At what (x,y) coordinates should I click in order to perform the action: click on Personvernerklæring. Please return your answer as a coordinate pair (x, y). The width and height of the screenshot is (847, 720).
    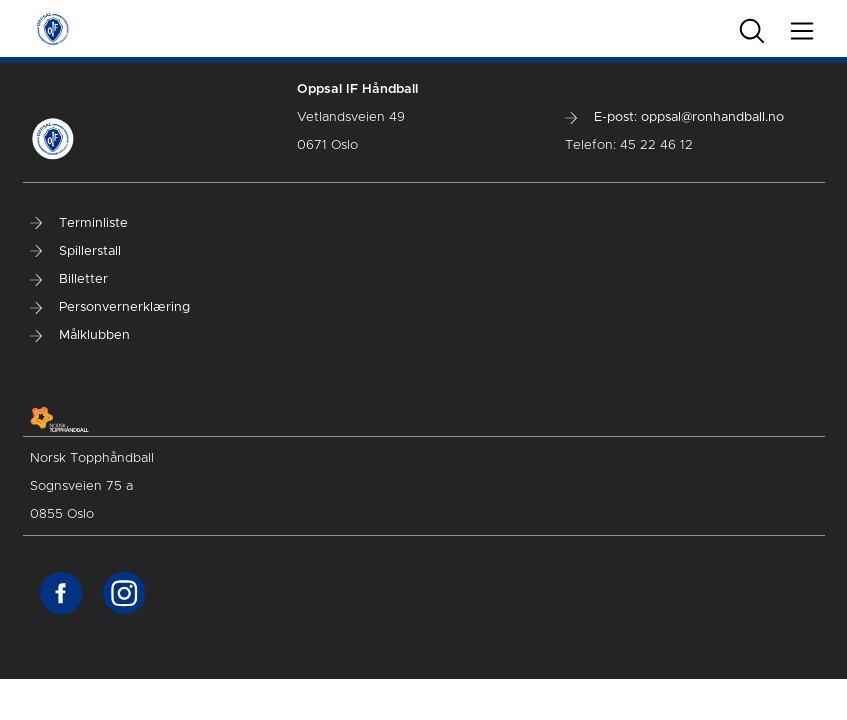
    Looking at the image, I should click on (110, 307).